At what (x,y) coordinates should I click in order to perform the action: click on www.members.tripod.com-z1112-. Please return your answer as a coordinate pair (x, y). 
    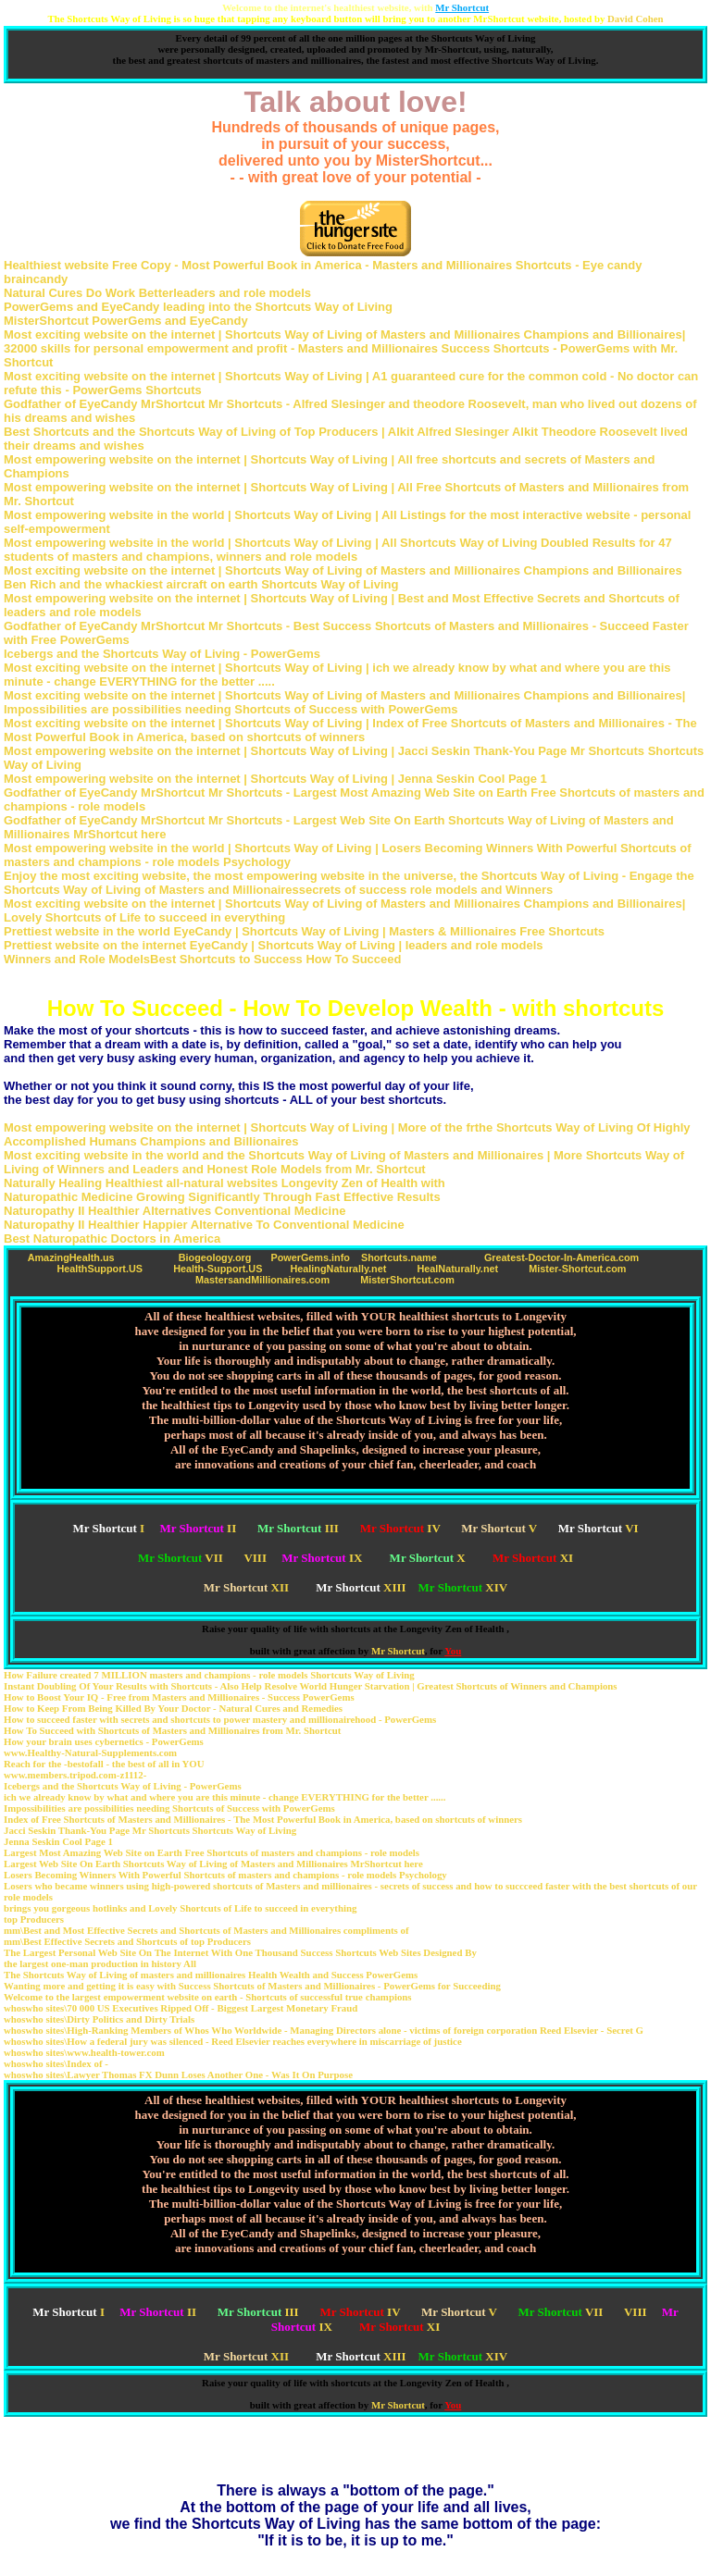
    Looking at the image, I should click on (75, 1774).